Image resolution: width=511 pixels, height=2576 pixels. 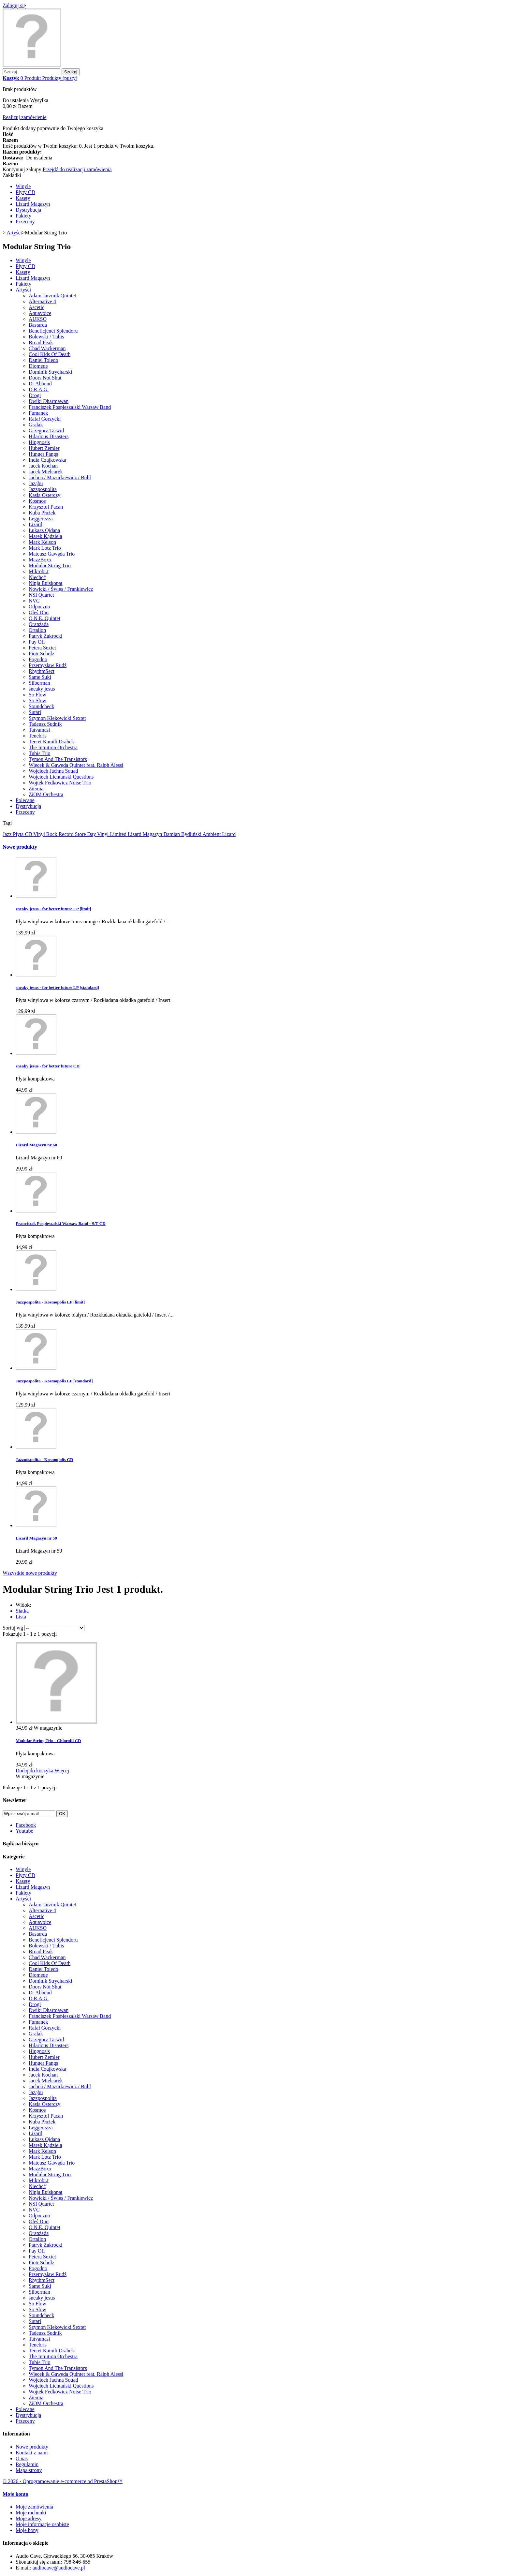 I want to click on Pay Off, so click(x=37, y=642).